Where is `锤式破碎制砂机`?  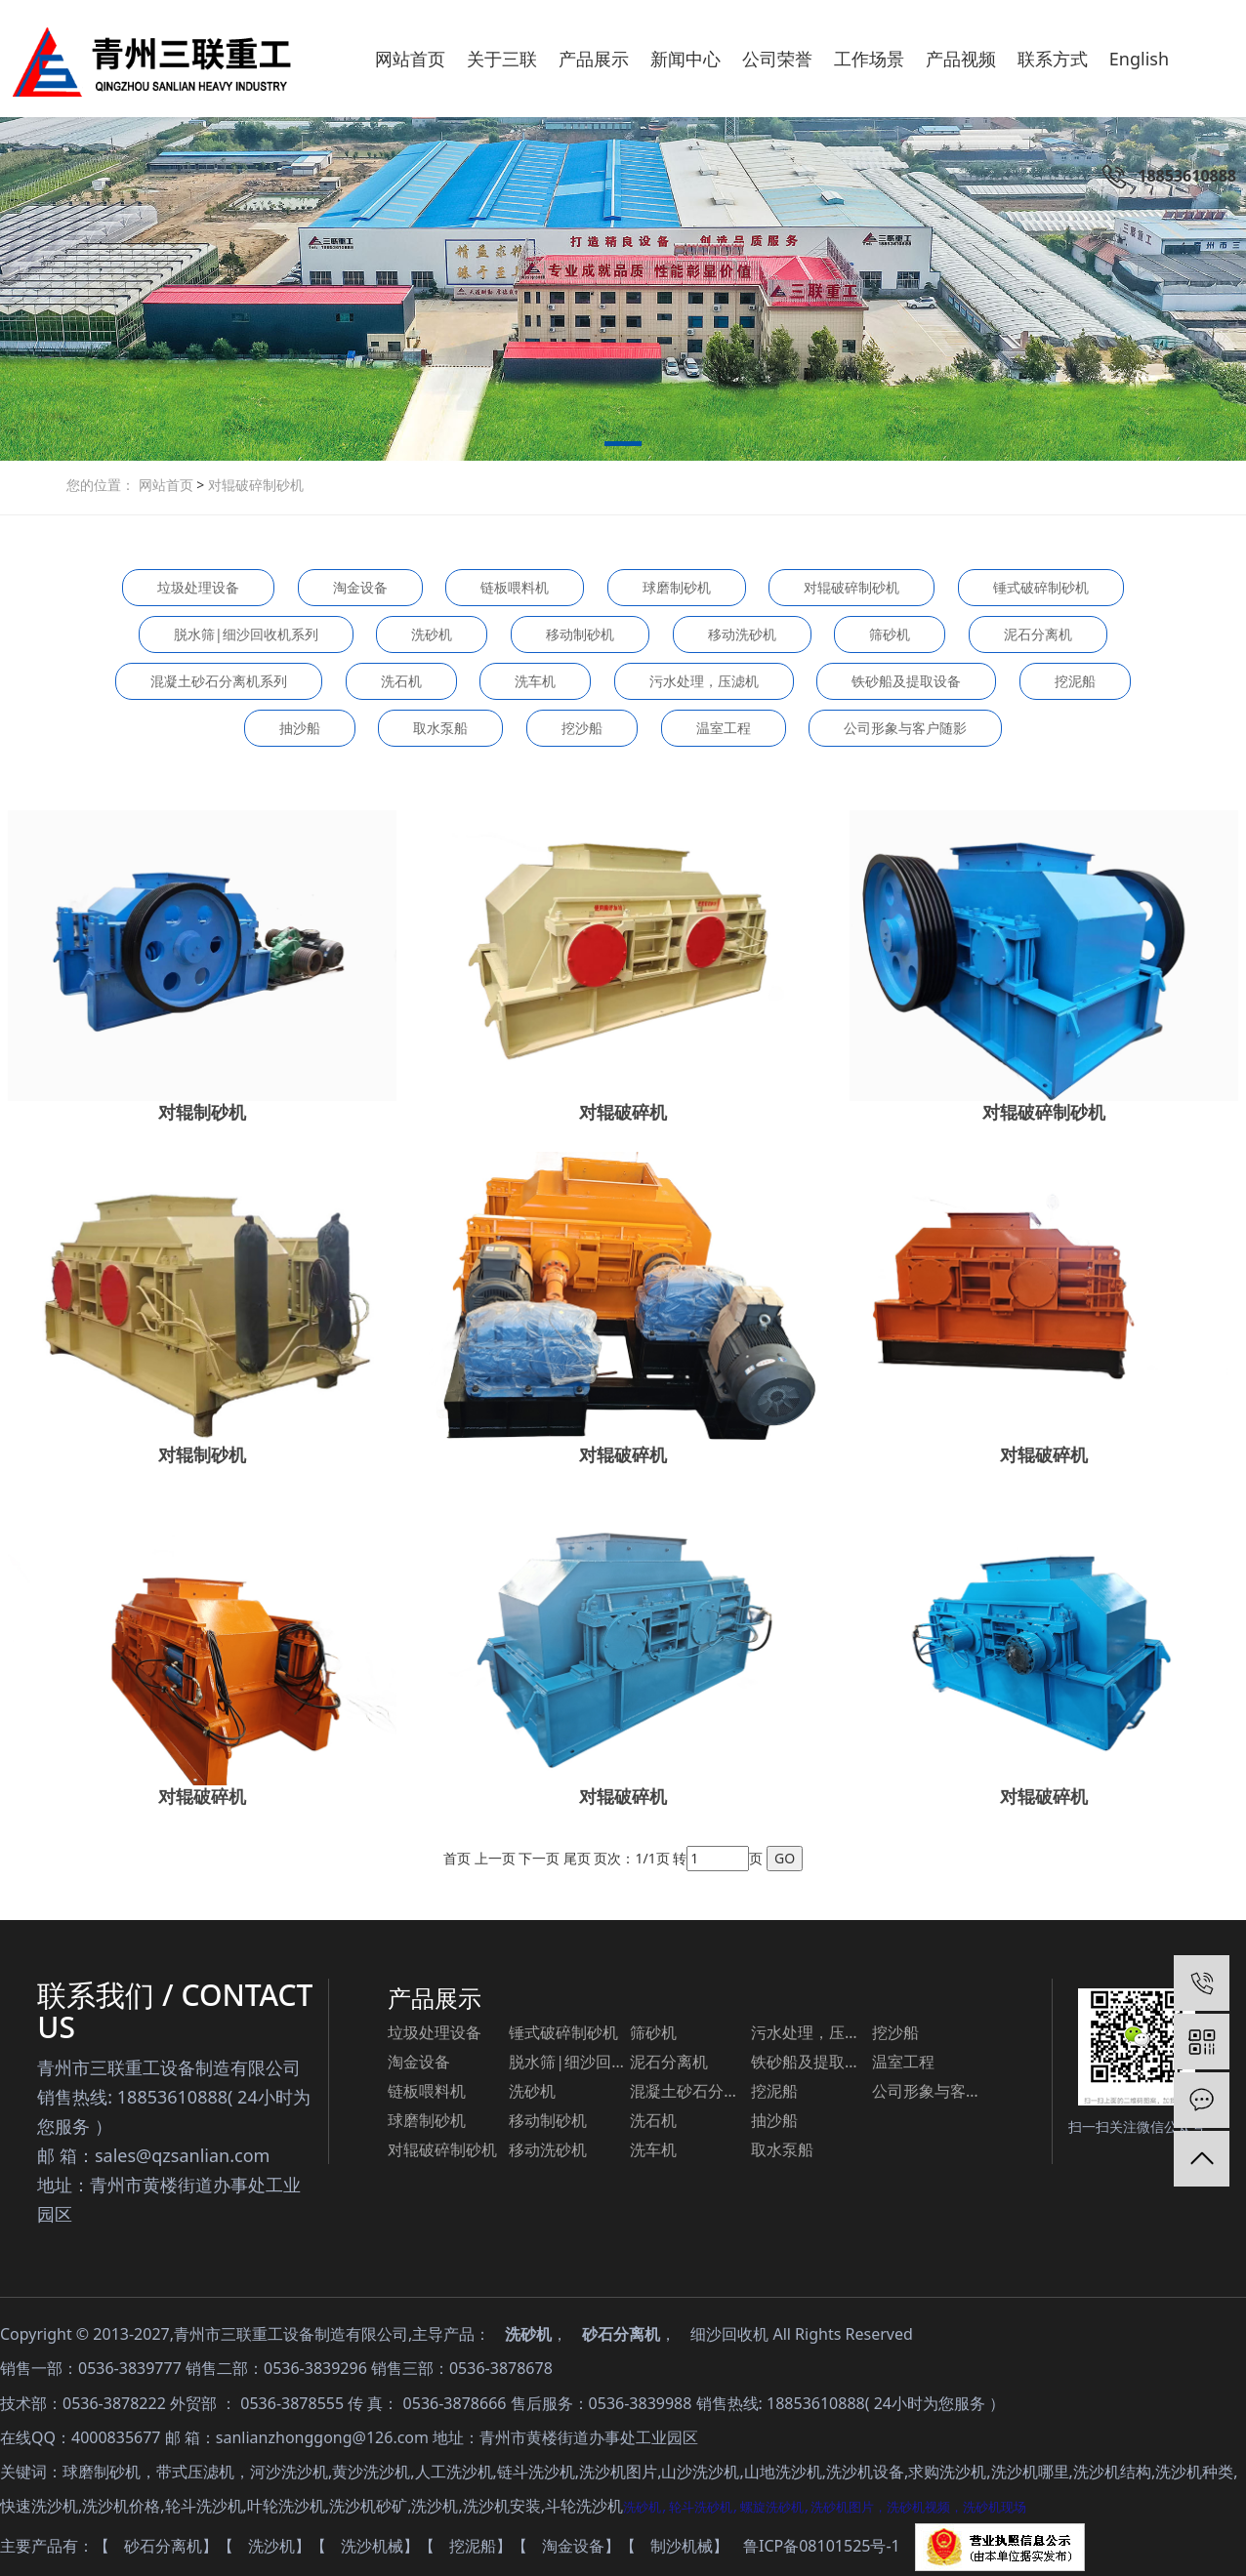 锤式破碎制砂机 is located at coordinates (1041, 587).